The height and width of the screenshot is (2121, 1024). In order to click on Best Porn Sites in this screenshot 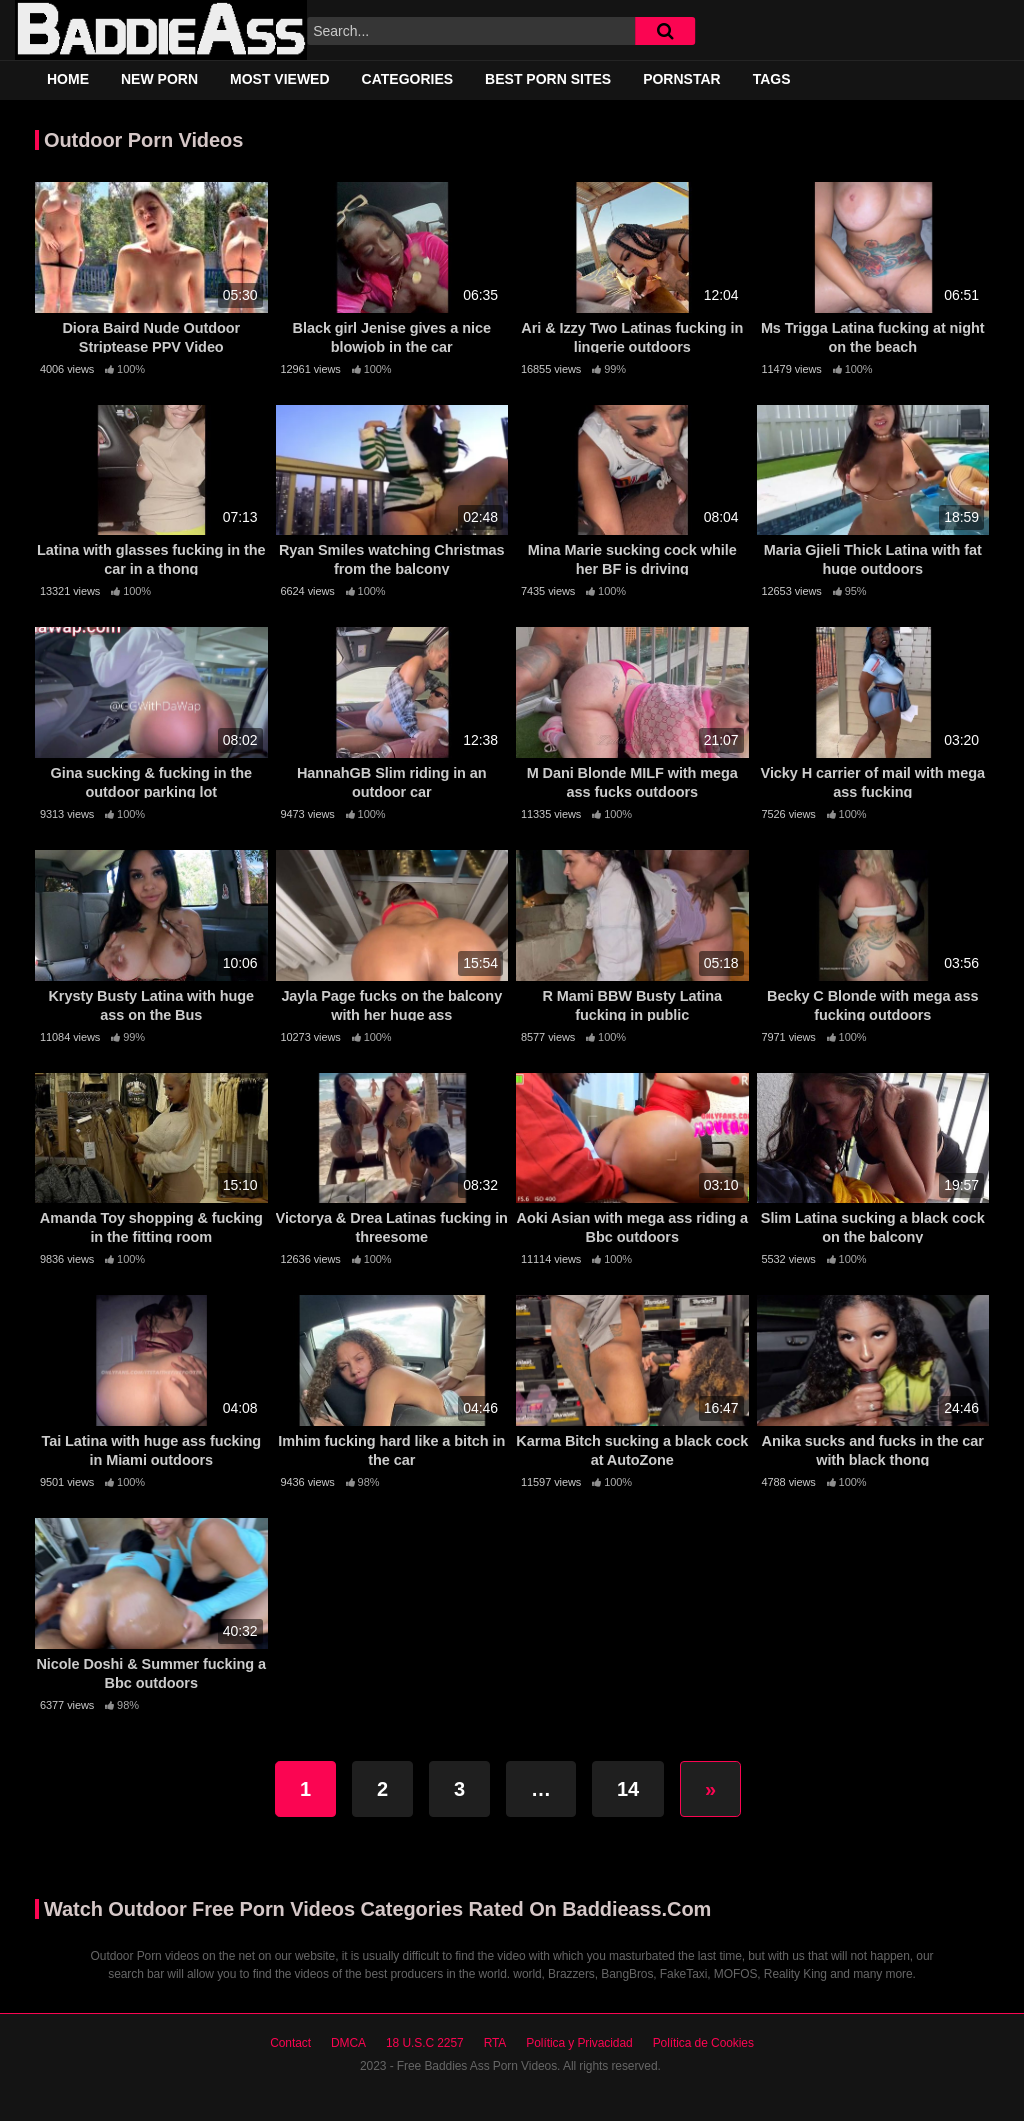, I will do `click(548, 79)`.